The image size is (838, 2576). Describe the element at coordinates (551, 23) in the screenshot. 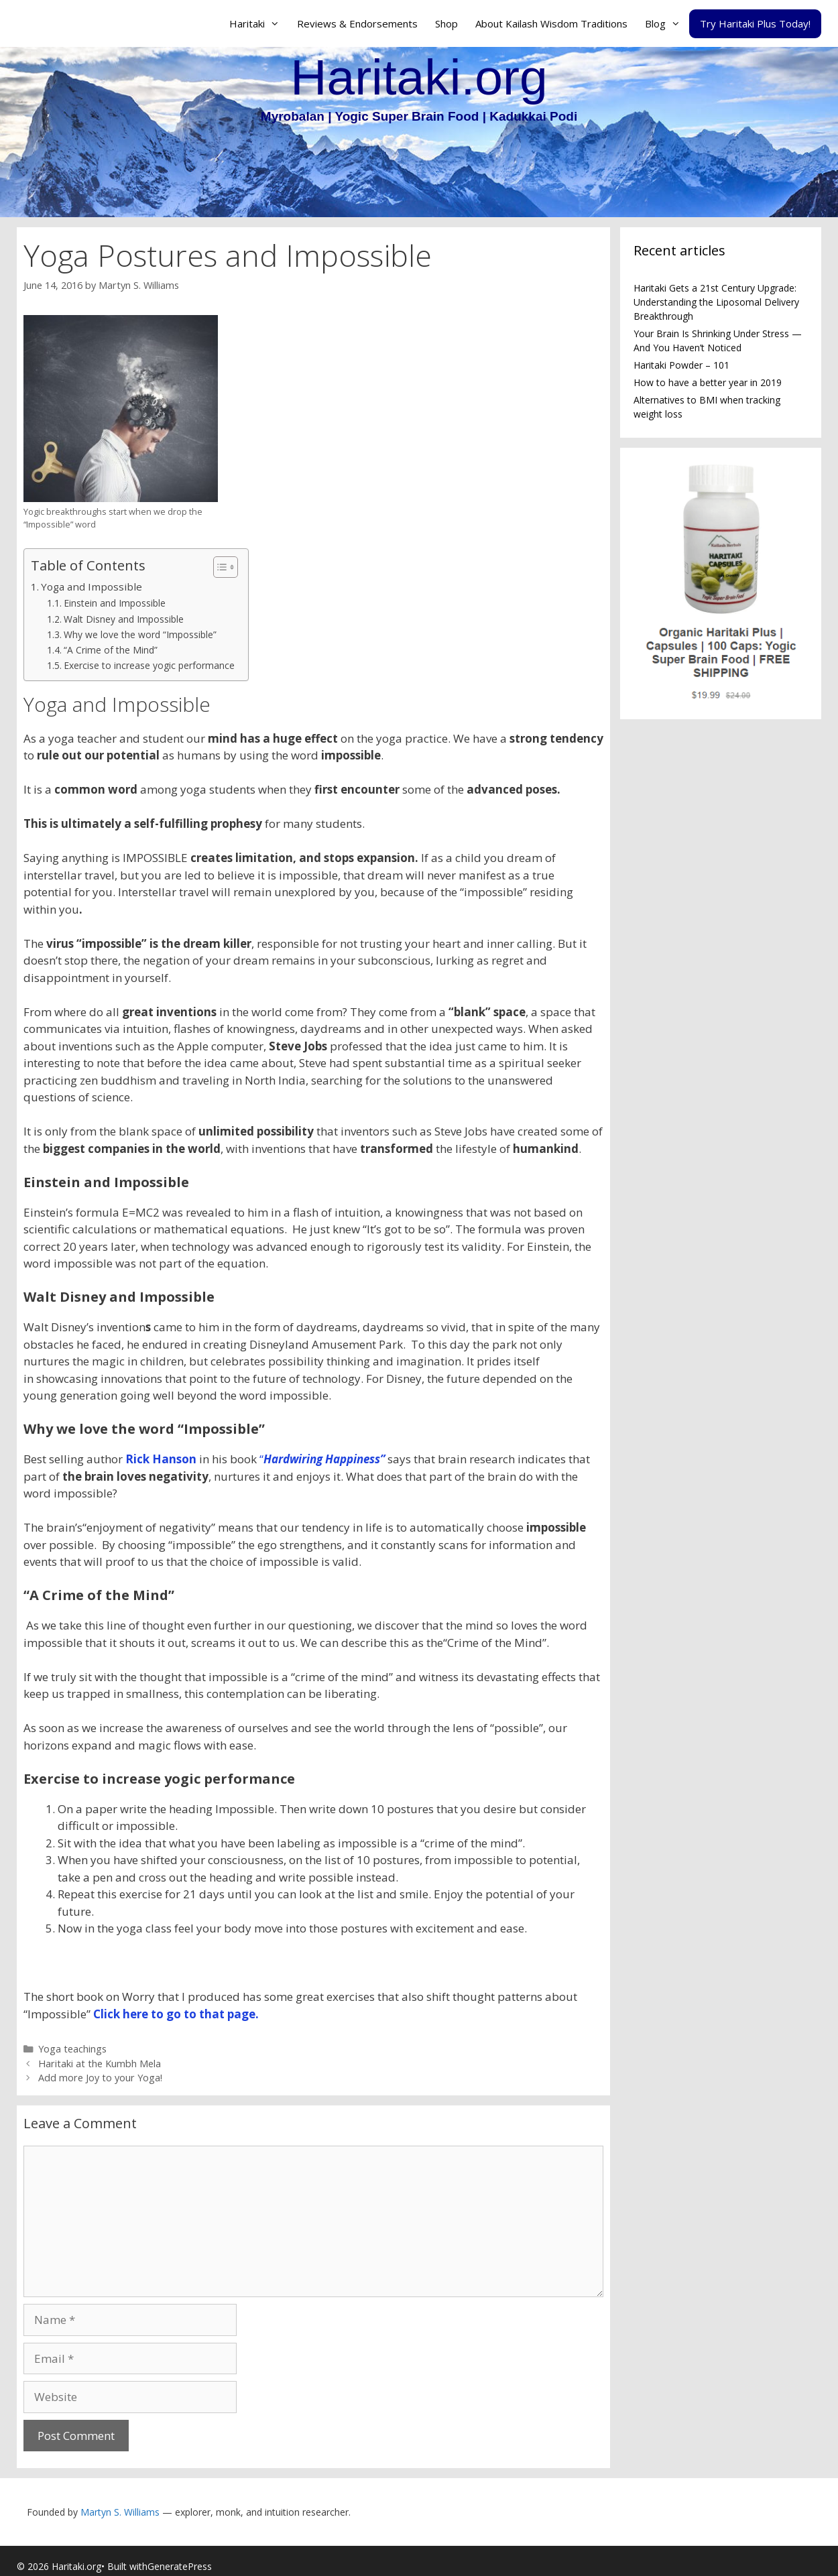

I see `About Kailash Wisdom Traditions` at that location.